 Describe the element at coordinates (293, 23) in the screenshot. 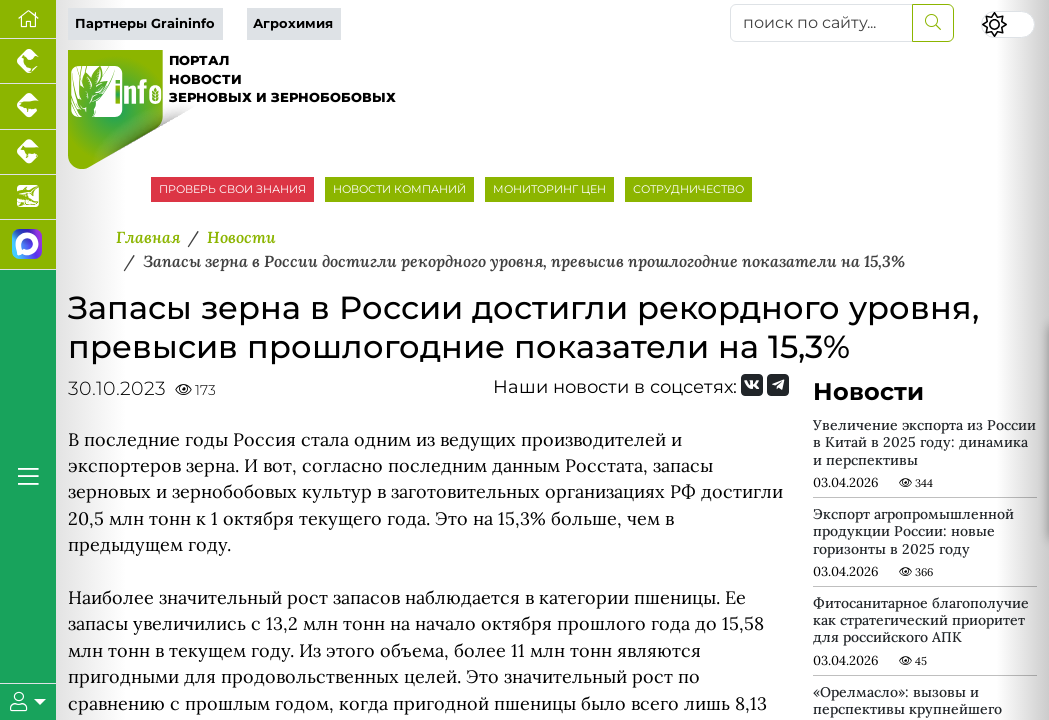

I see `Агрохимия` at that location.